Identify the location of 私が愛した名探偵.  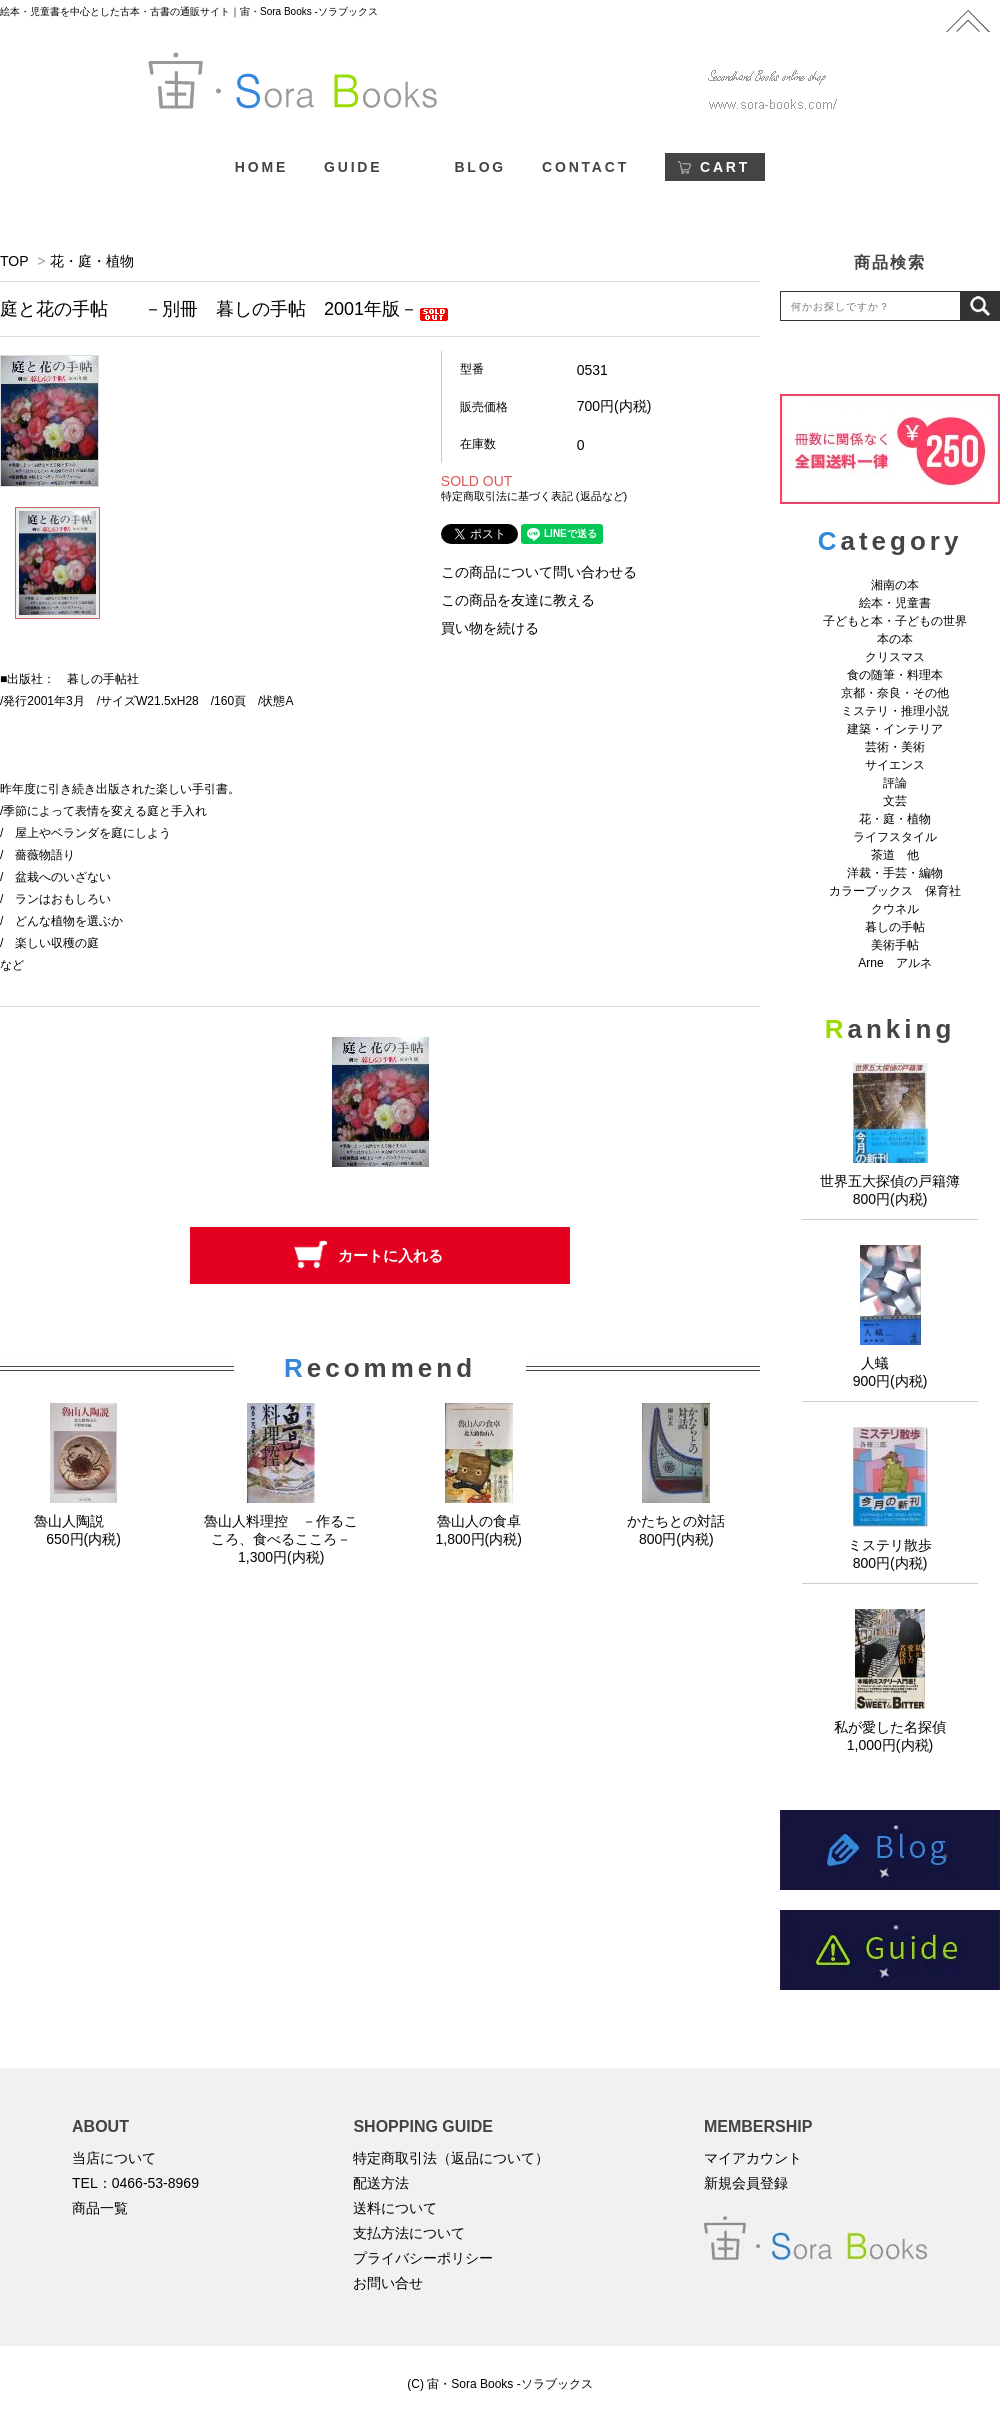
(890, 1727).